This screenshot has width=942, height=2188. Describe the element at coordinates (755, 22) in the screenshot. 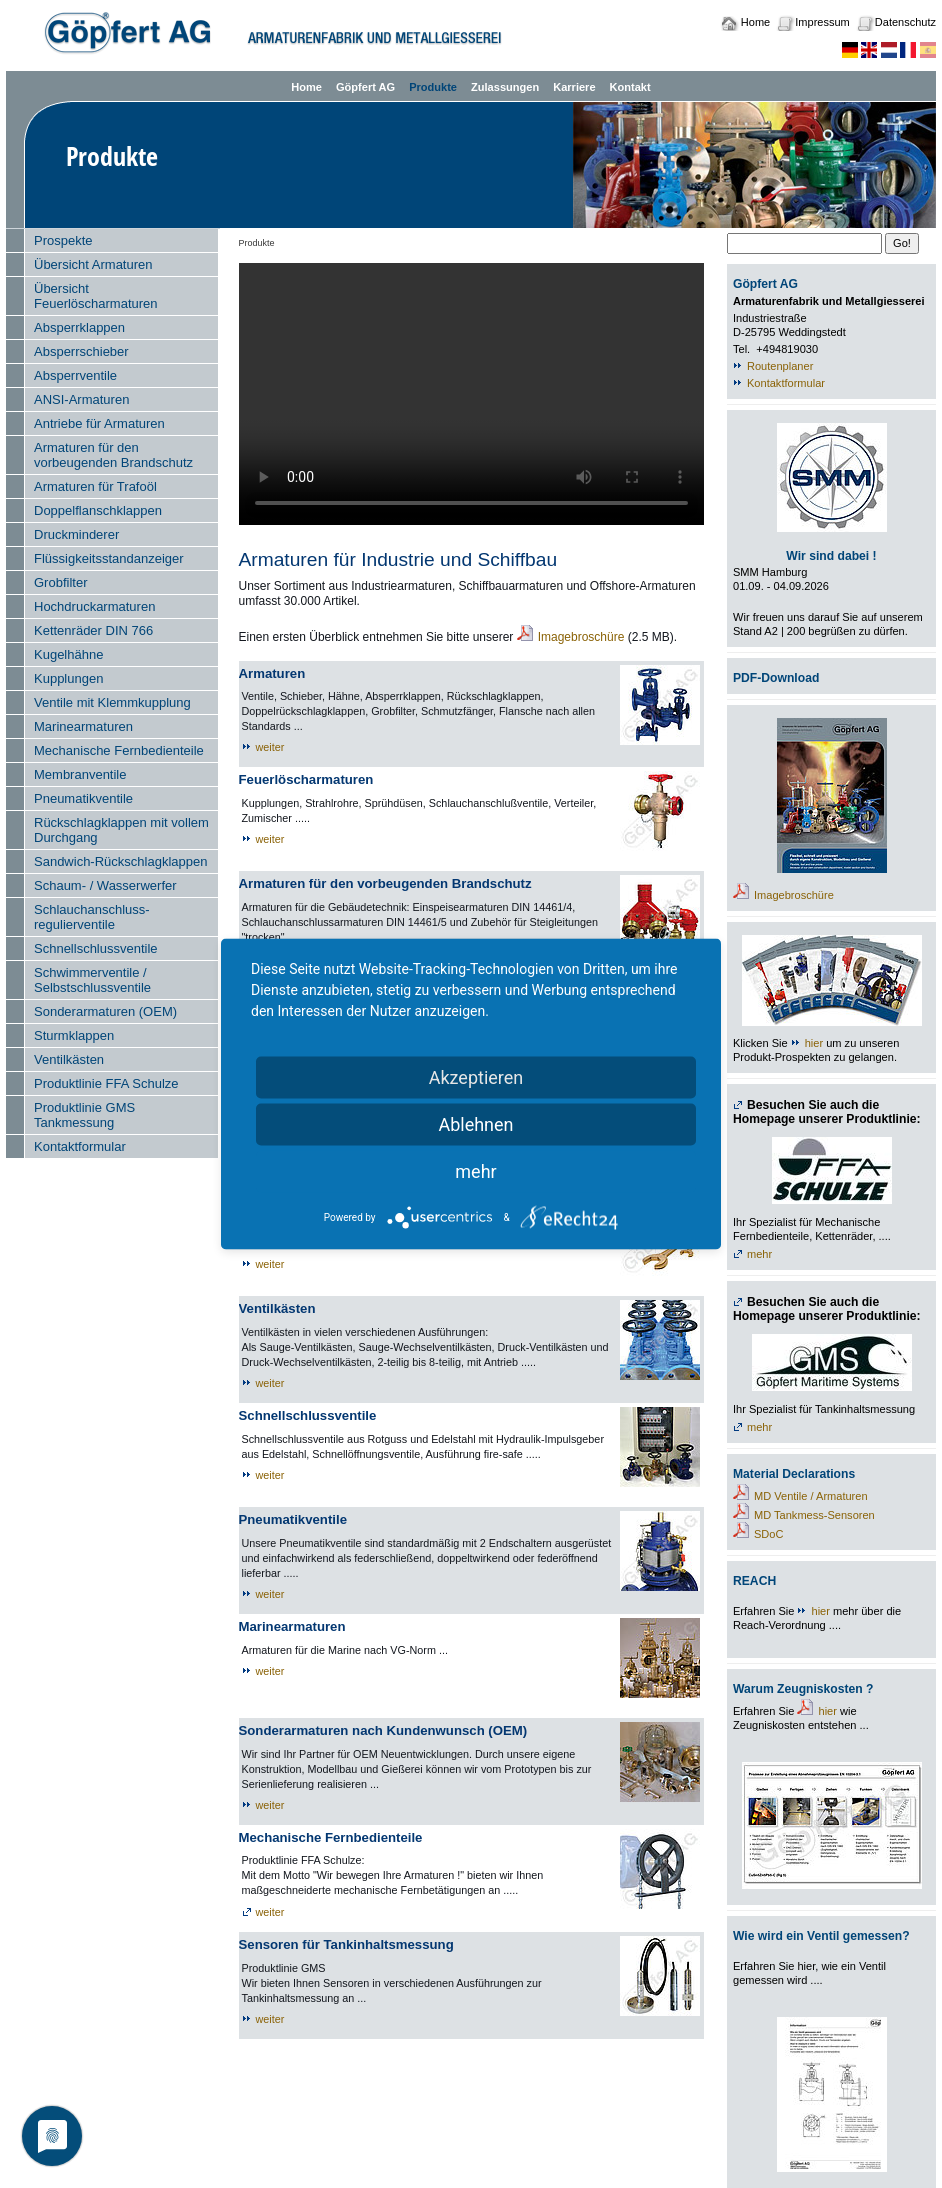

I see `Home` at that location.